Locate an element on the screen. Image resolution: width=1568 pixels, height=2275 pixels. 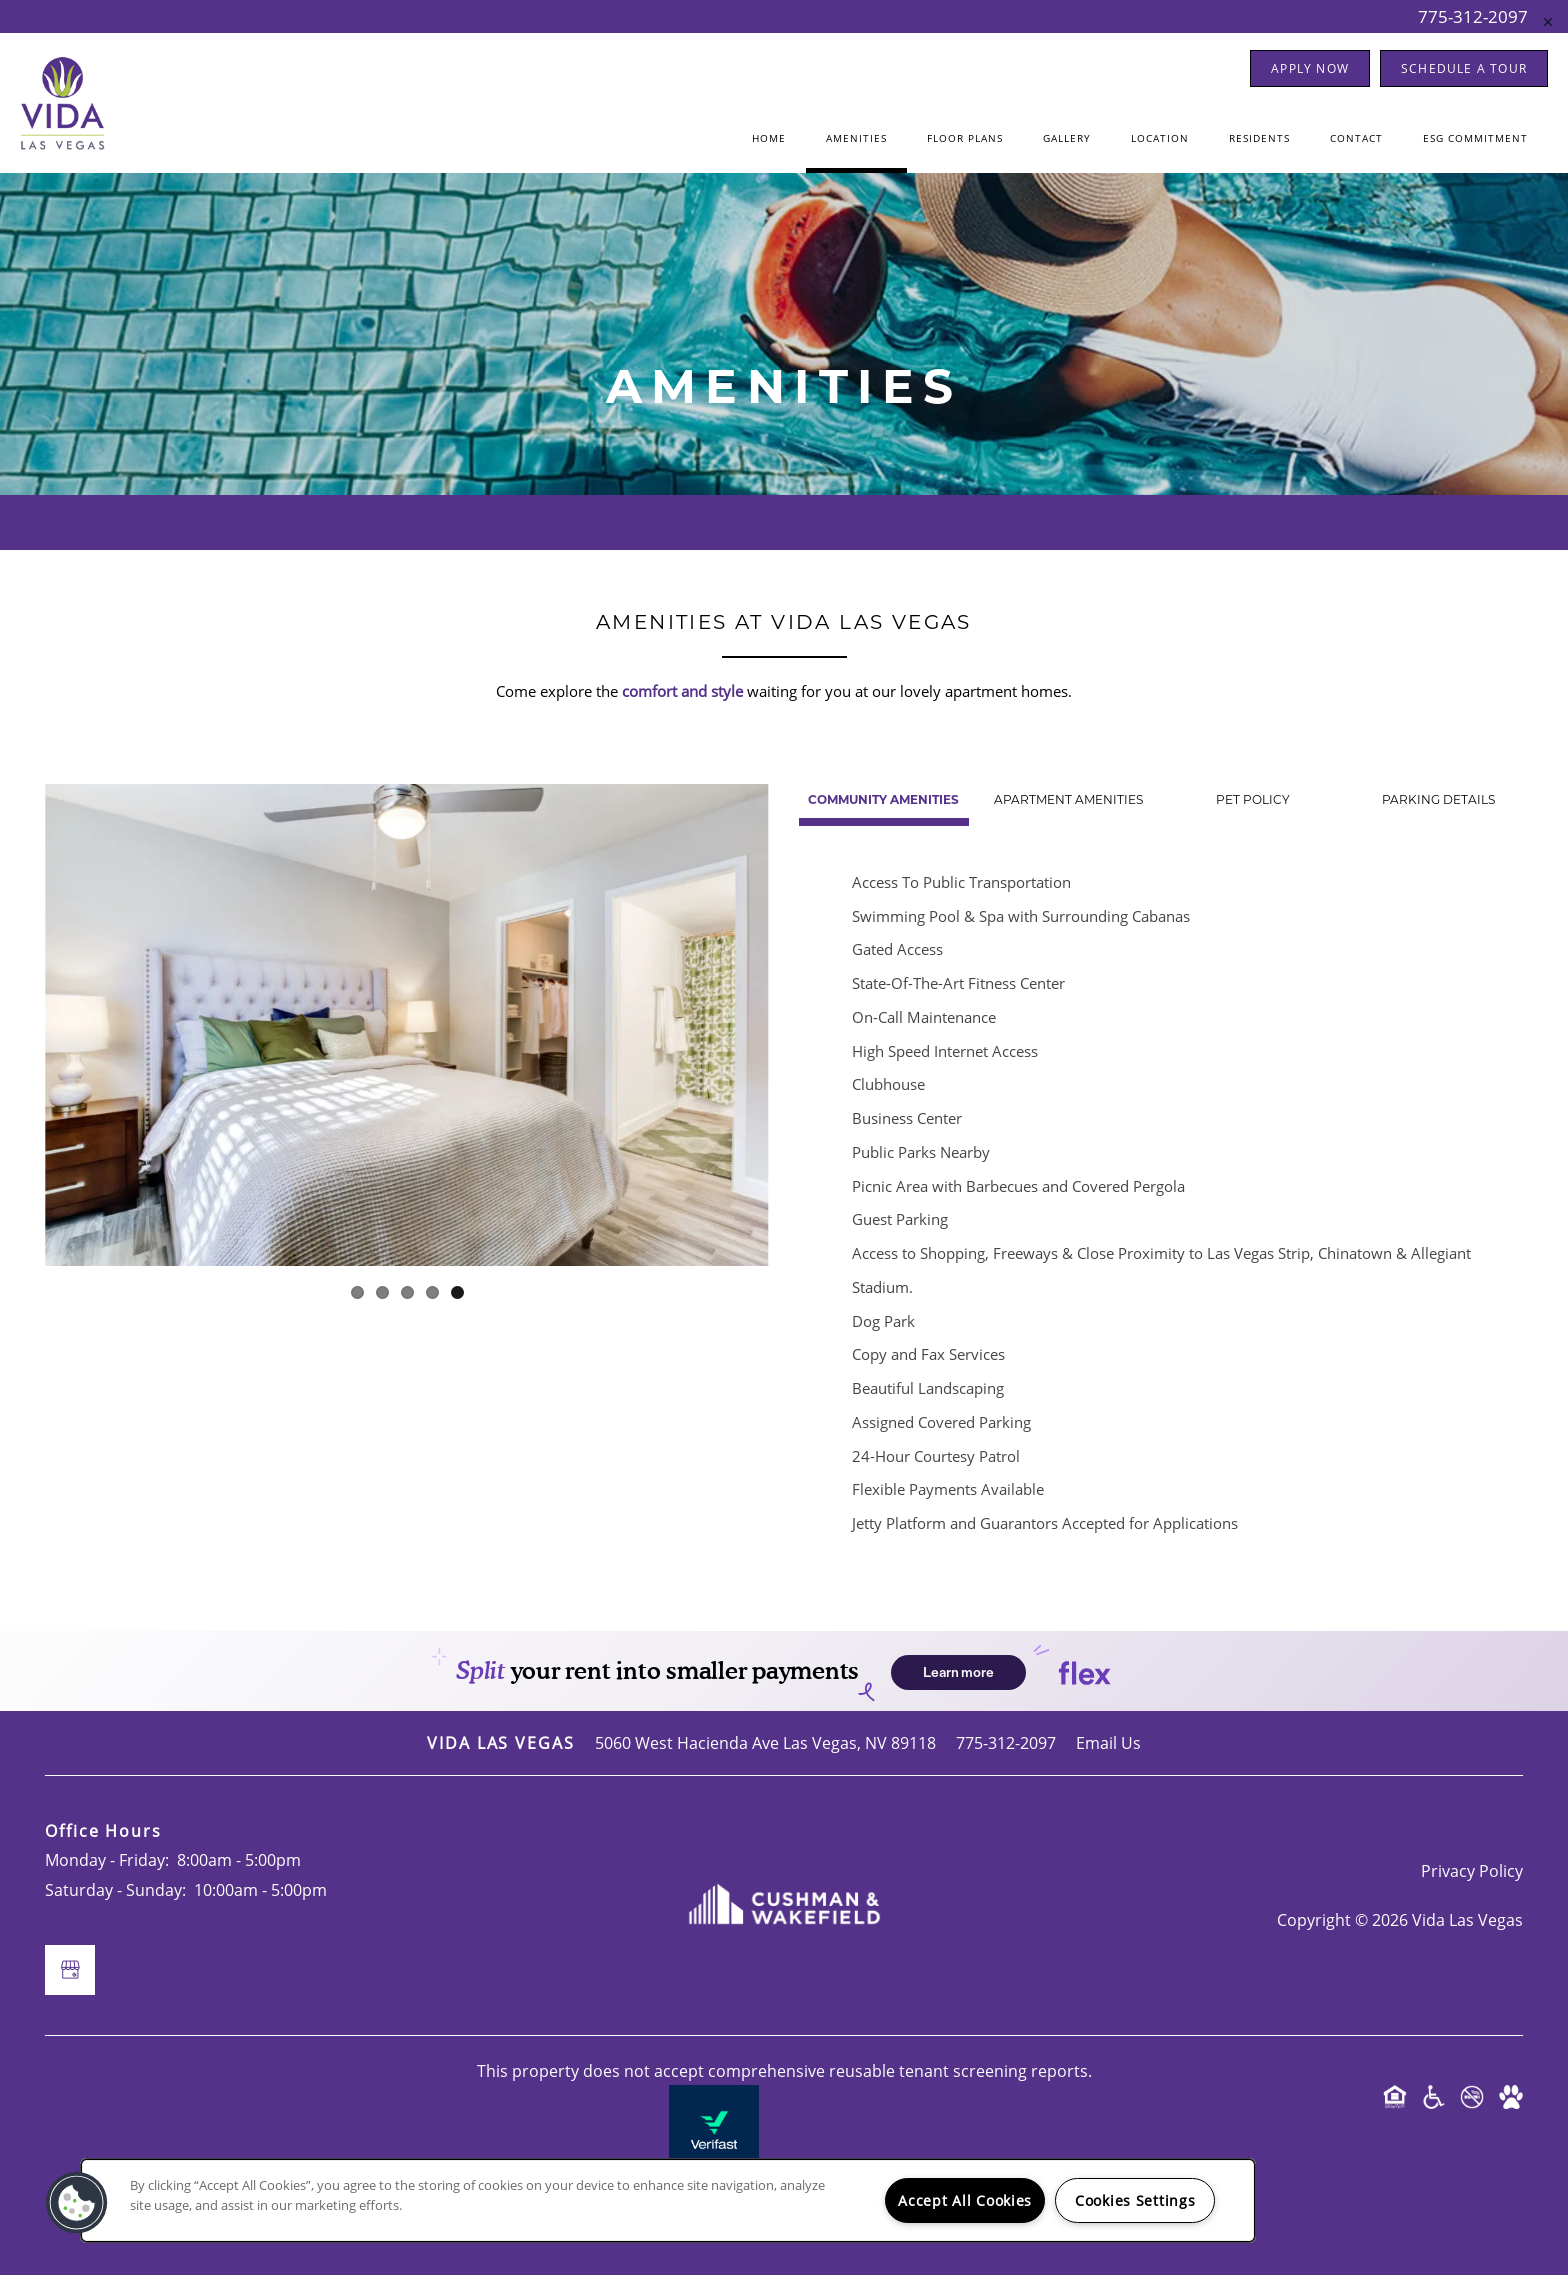
[Tab - Parking Details] is located at coordinates (1438, 801).